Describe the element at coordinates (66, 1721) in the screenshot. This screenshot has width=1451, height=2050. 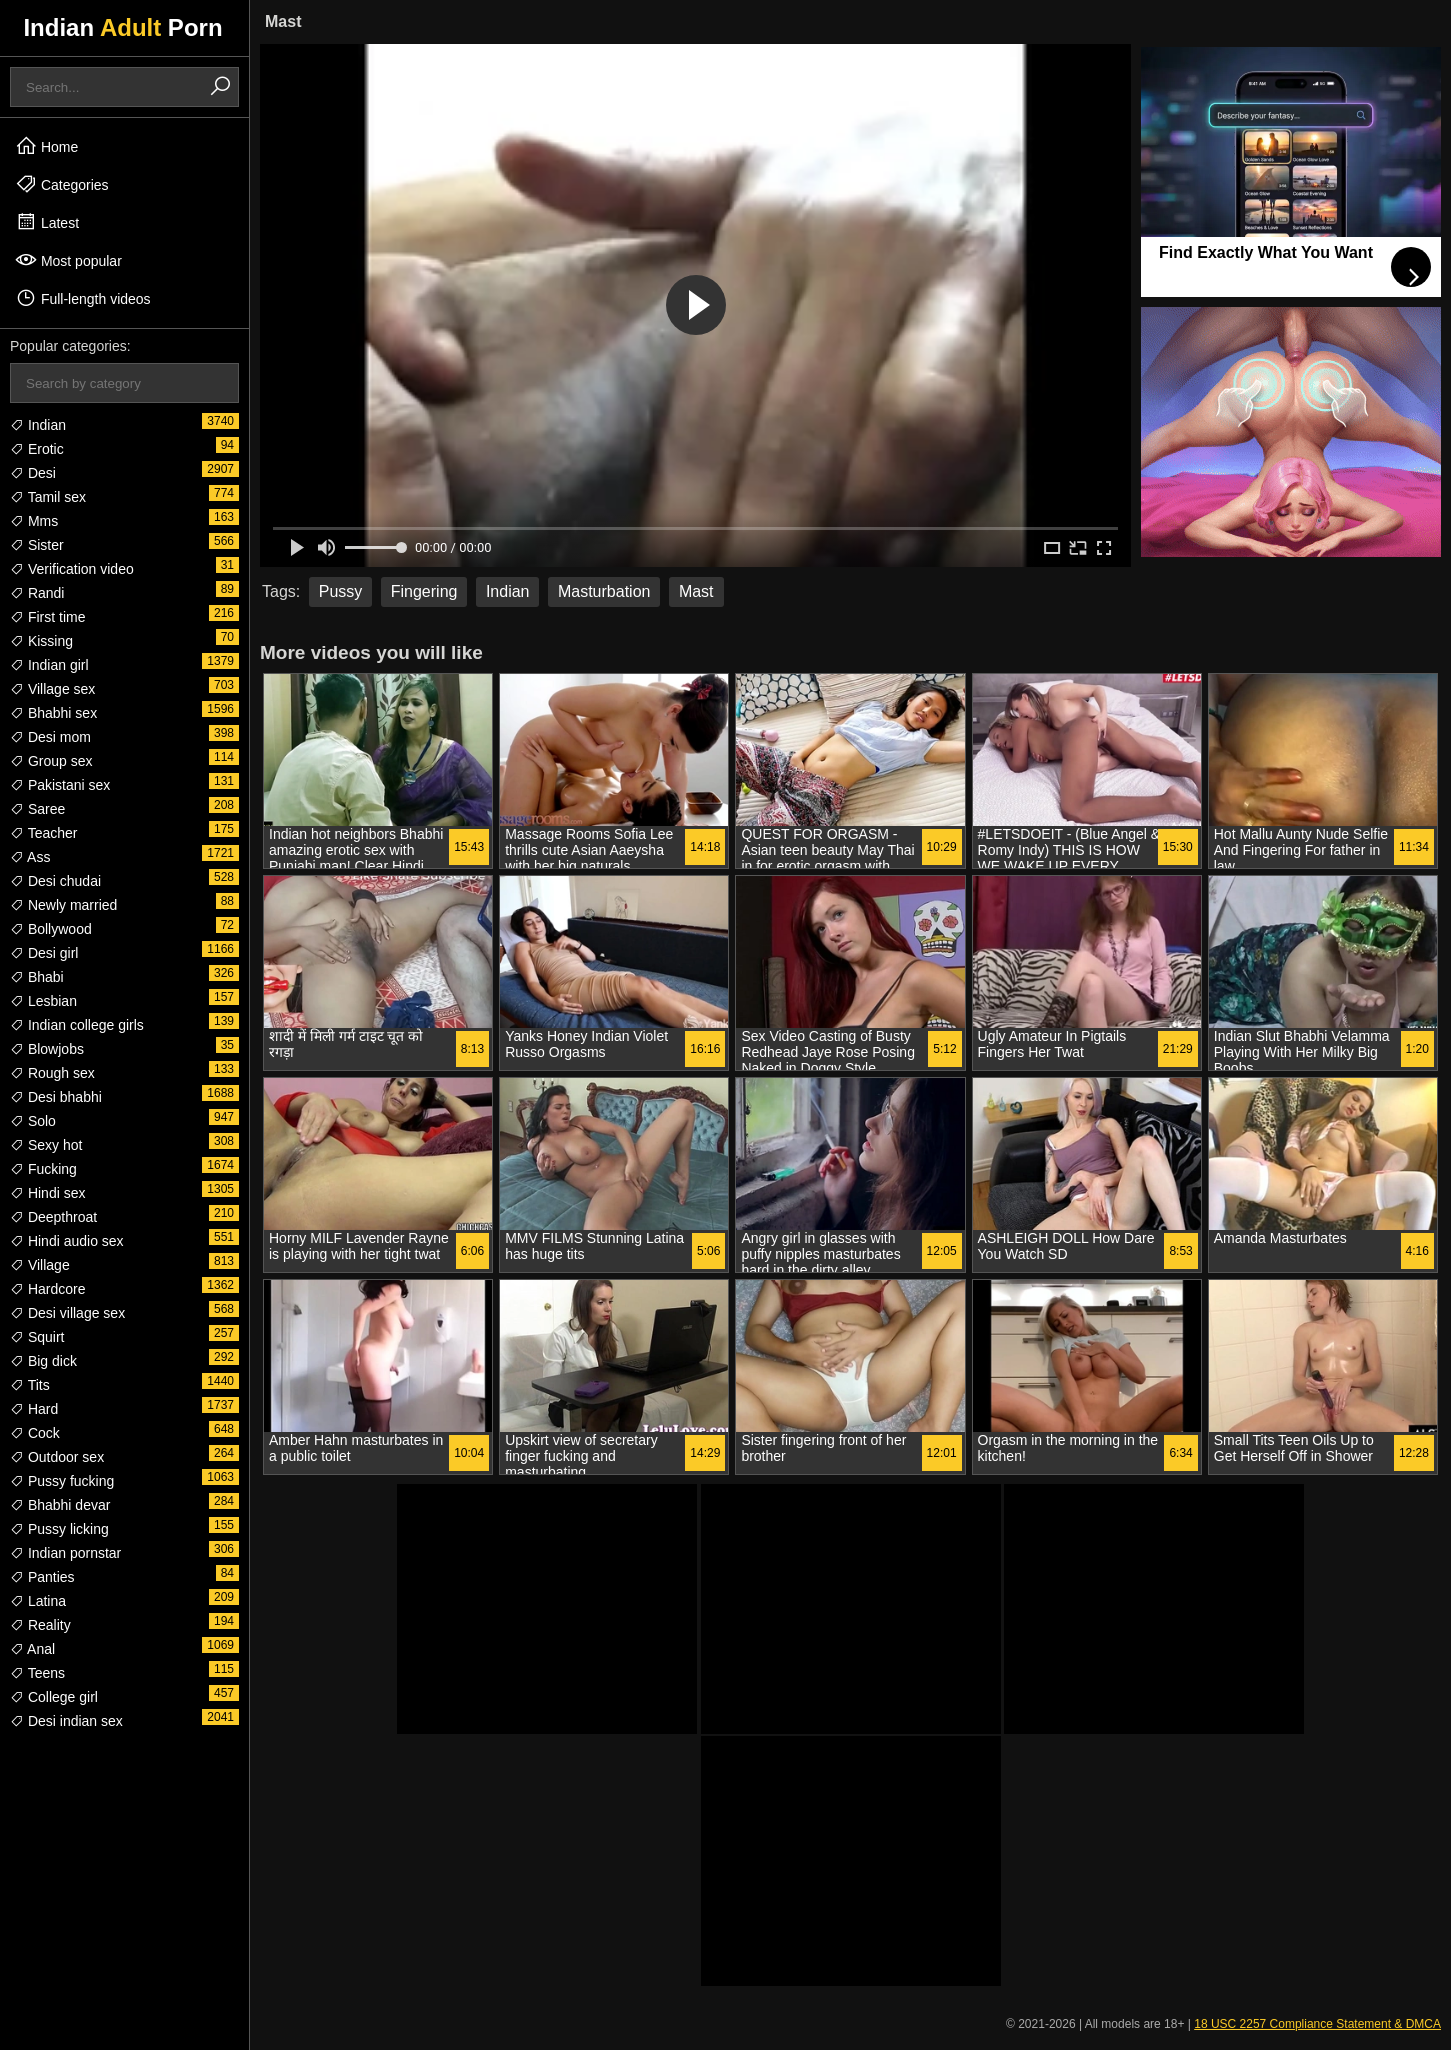
I see `Desi indian sex` at that location.